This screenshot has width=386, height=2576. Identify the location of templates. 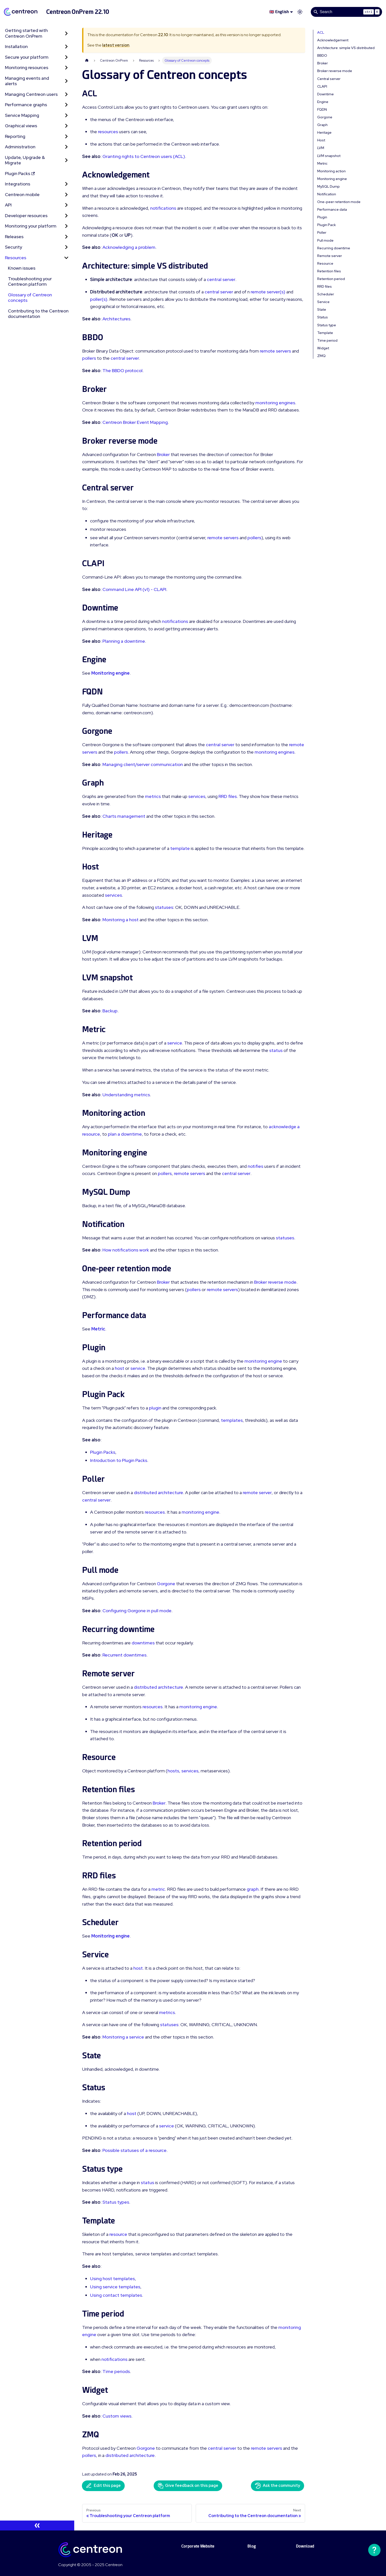
(232, 1420).